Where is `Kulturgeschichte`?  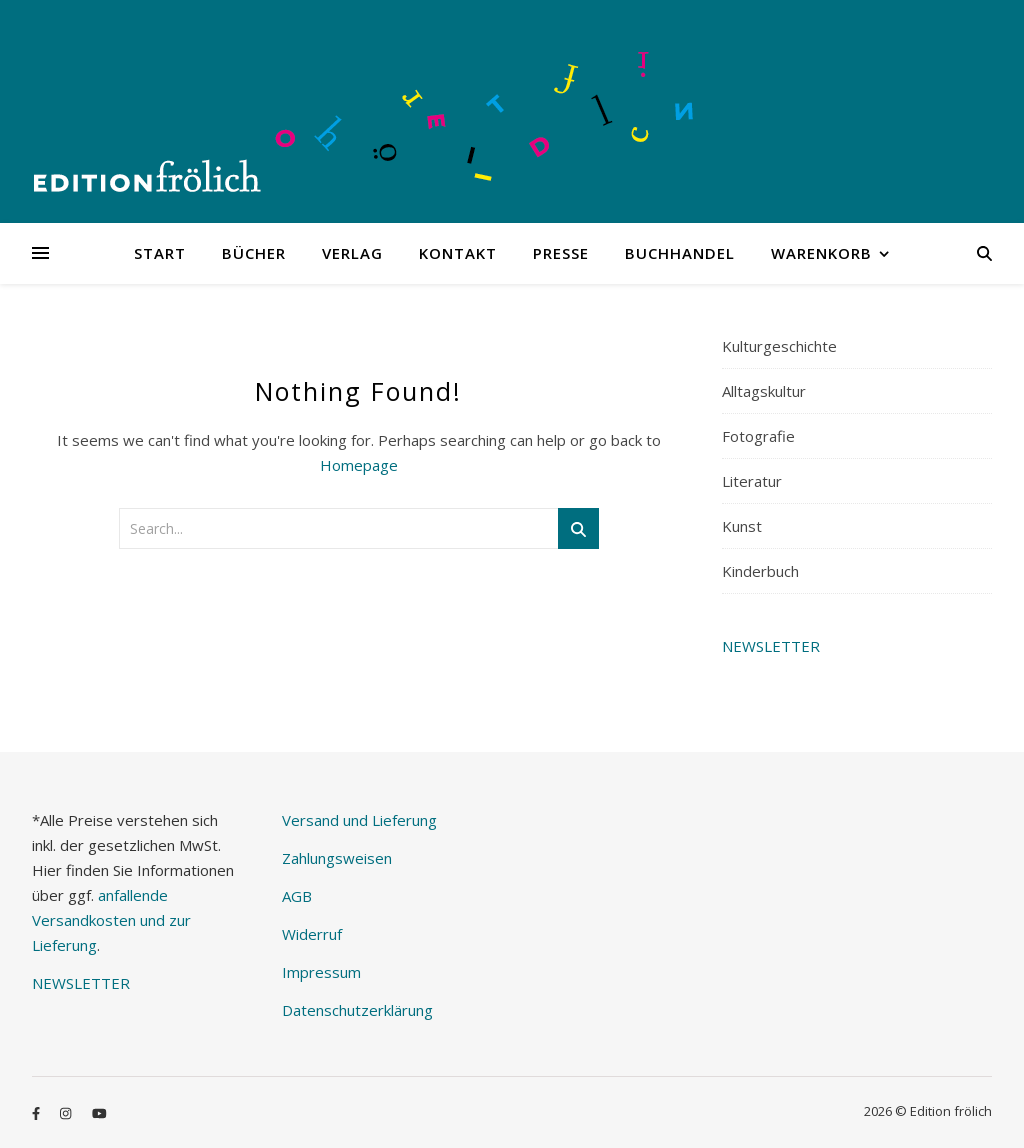
Kulturgeschichte is located at coordinates (779, 346).